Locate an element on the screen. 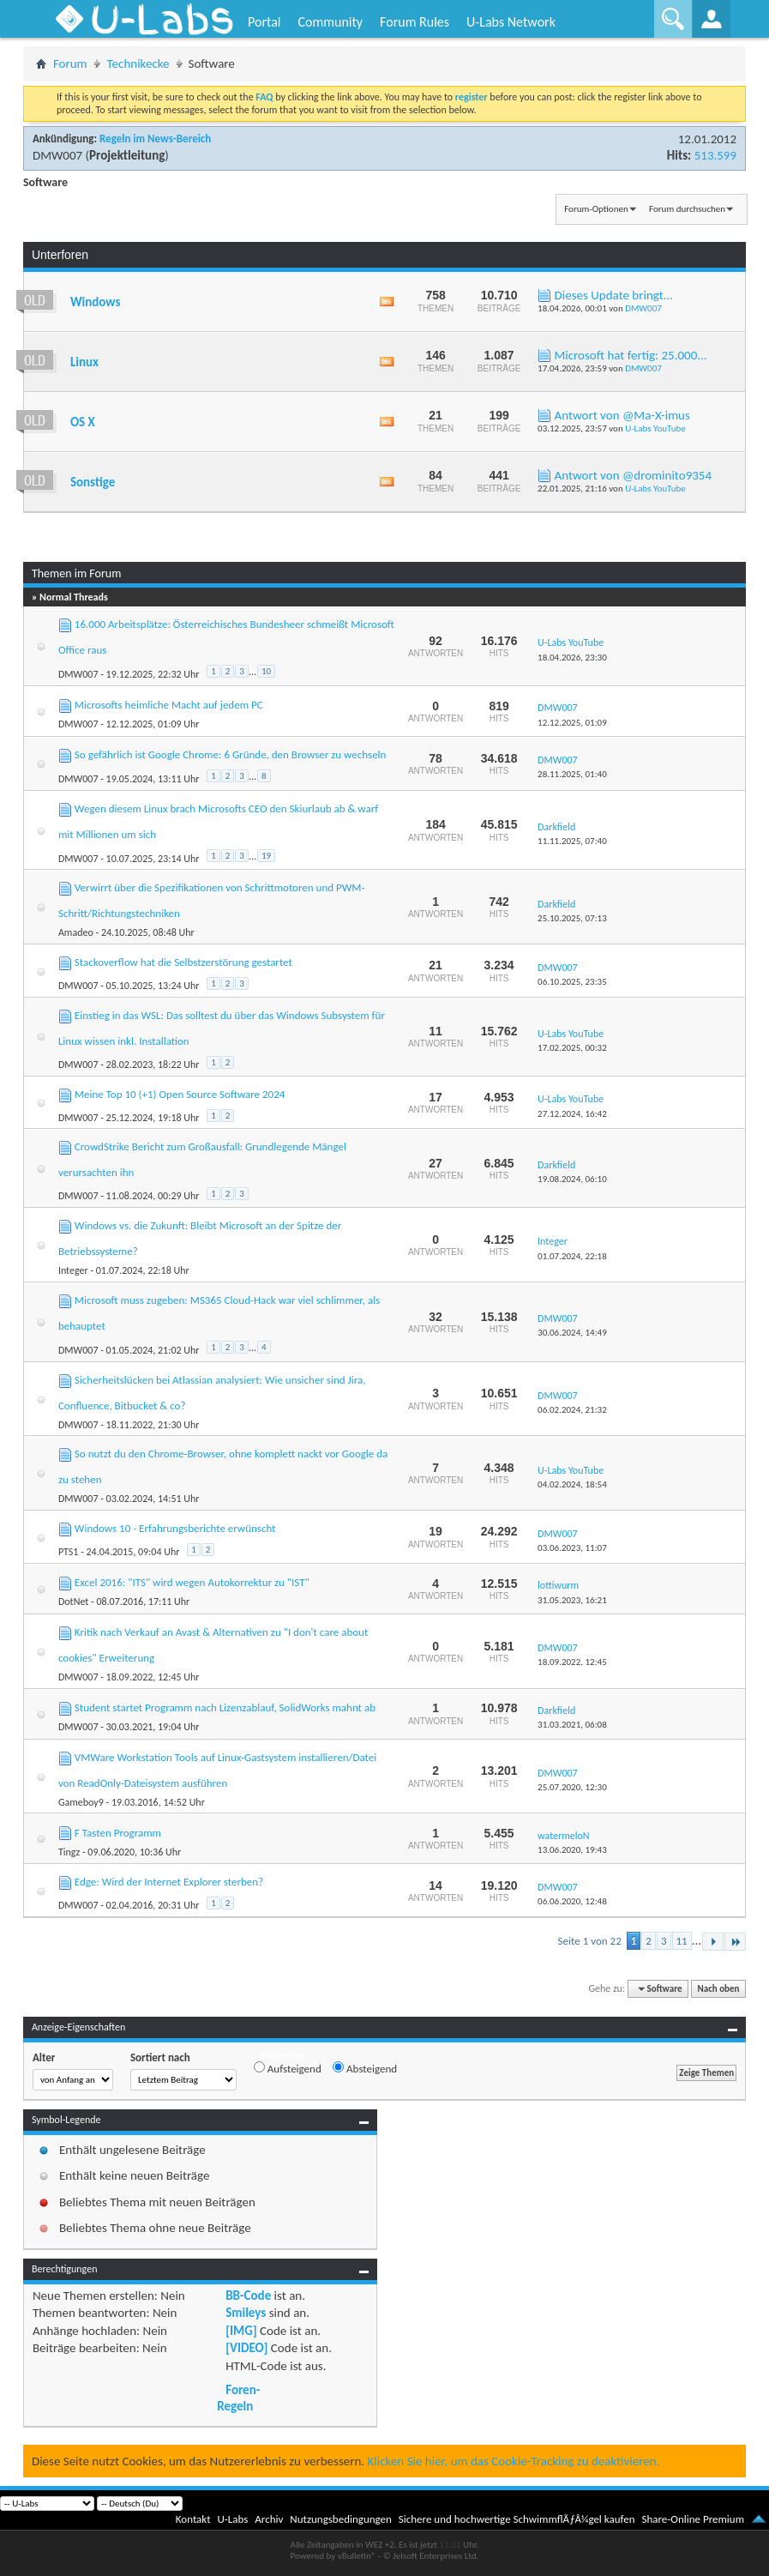 Image resolution: width=769 pixels, height=2576 pixels. Amadeo is located at coordinates (75, 932).